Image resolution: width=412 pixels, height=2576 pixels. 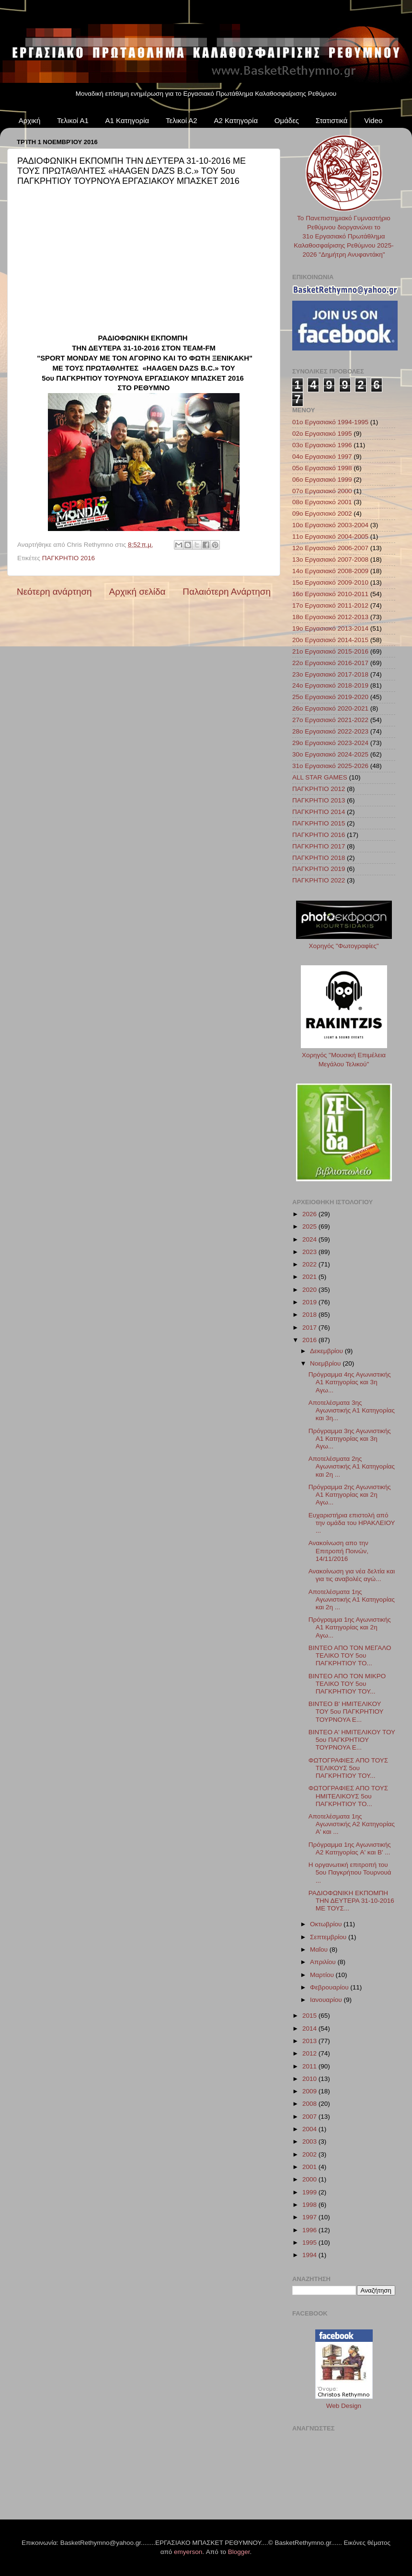 What do you see at coordinates (326, 1363) in the screenshot?
I see `Νοεμβρίου` at bounding box center [326, 1363].